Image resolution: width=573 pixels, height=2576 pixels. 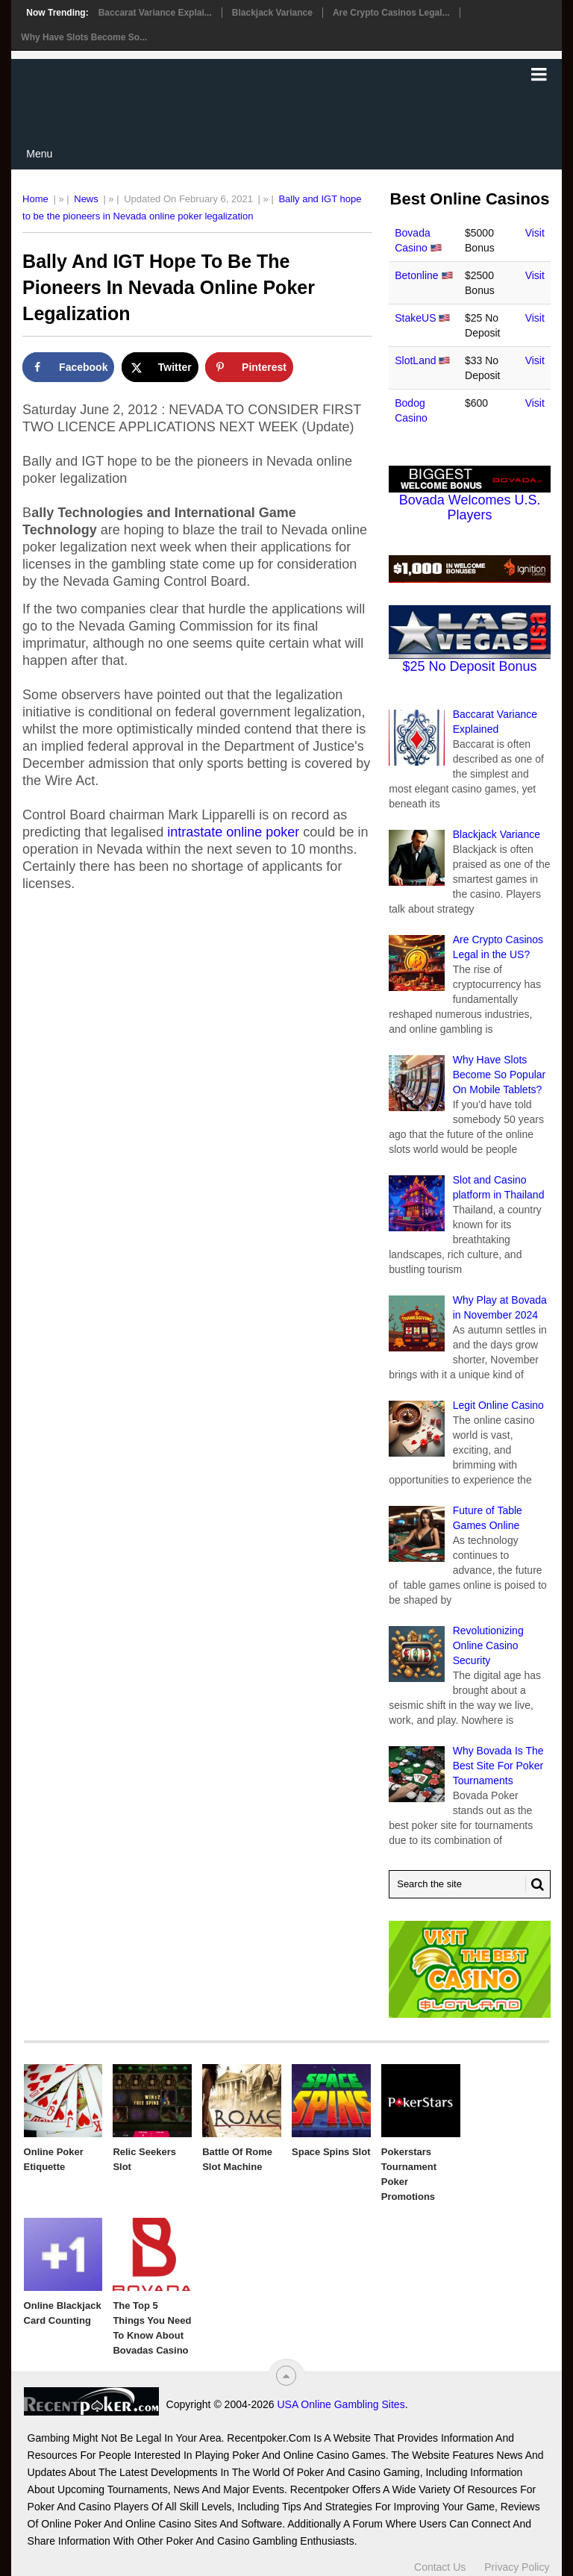 What do you see at coordinates (415, 360) in the screenshot?
I see `SlotLand` at bounding box center [415, 360].